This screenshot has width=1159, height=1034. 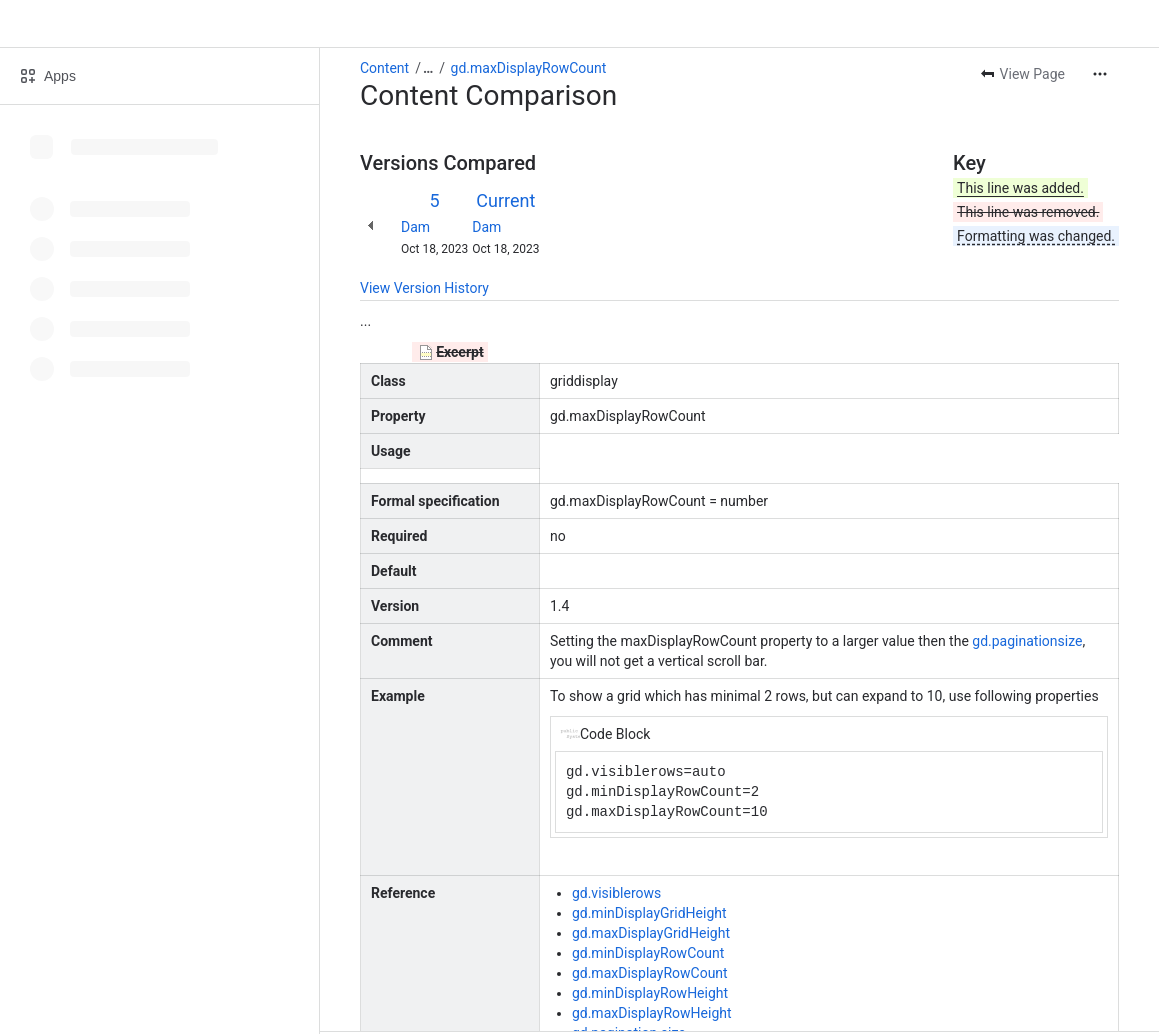 What do you see at coordinates (651, 933) in the screenshot?
I see `gd.maxDisplayGridHeight` at bounding box center [651, 933].